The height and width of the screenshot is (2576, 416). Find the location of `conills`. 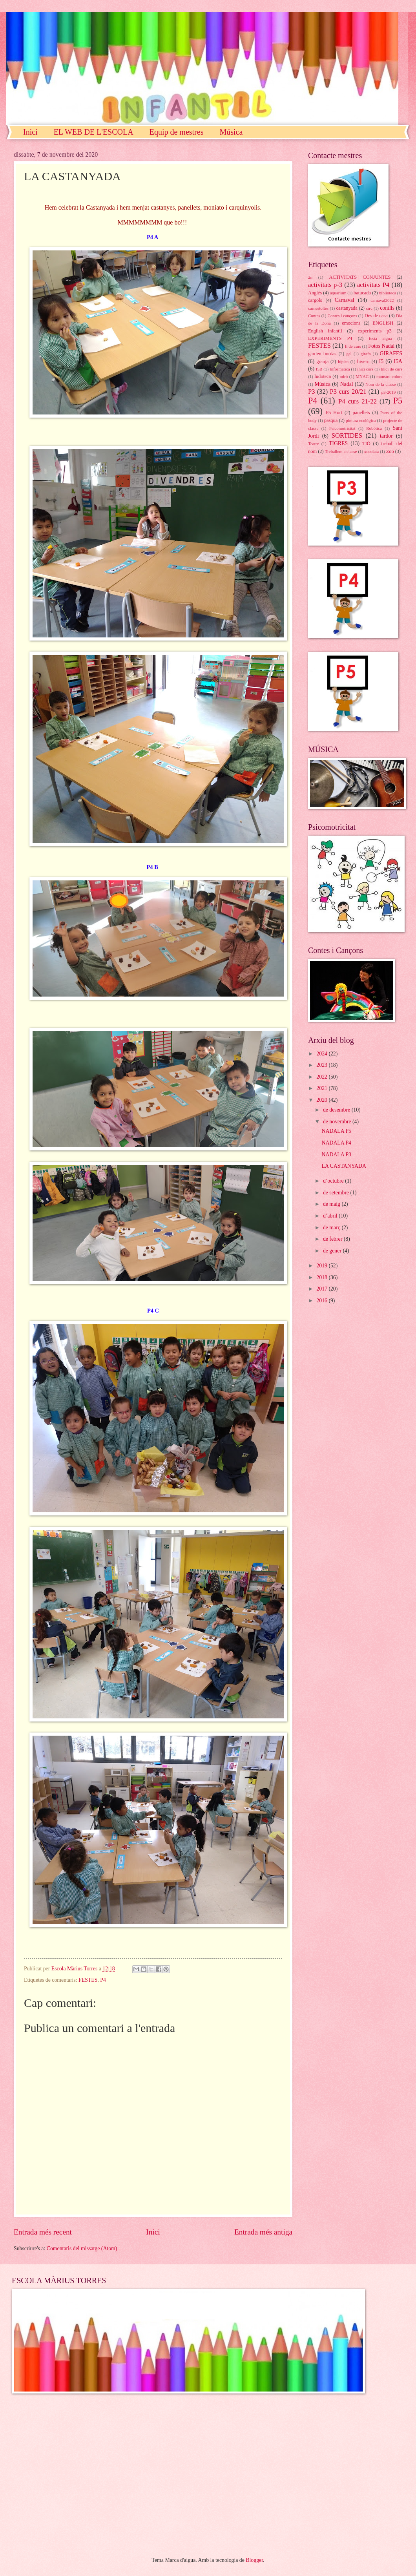

conills is located at coordinates (387, 308).